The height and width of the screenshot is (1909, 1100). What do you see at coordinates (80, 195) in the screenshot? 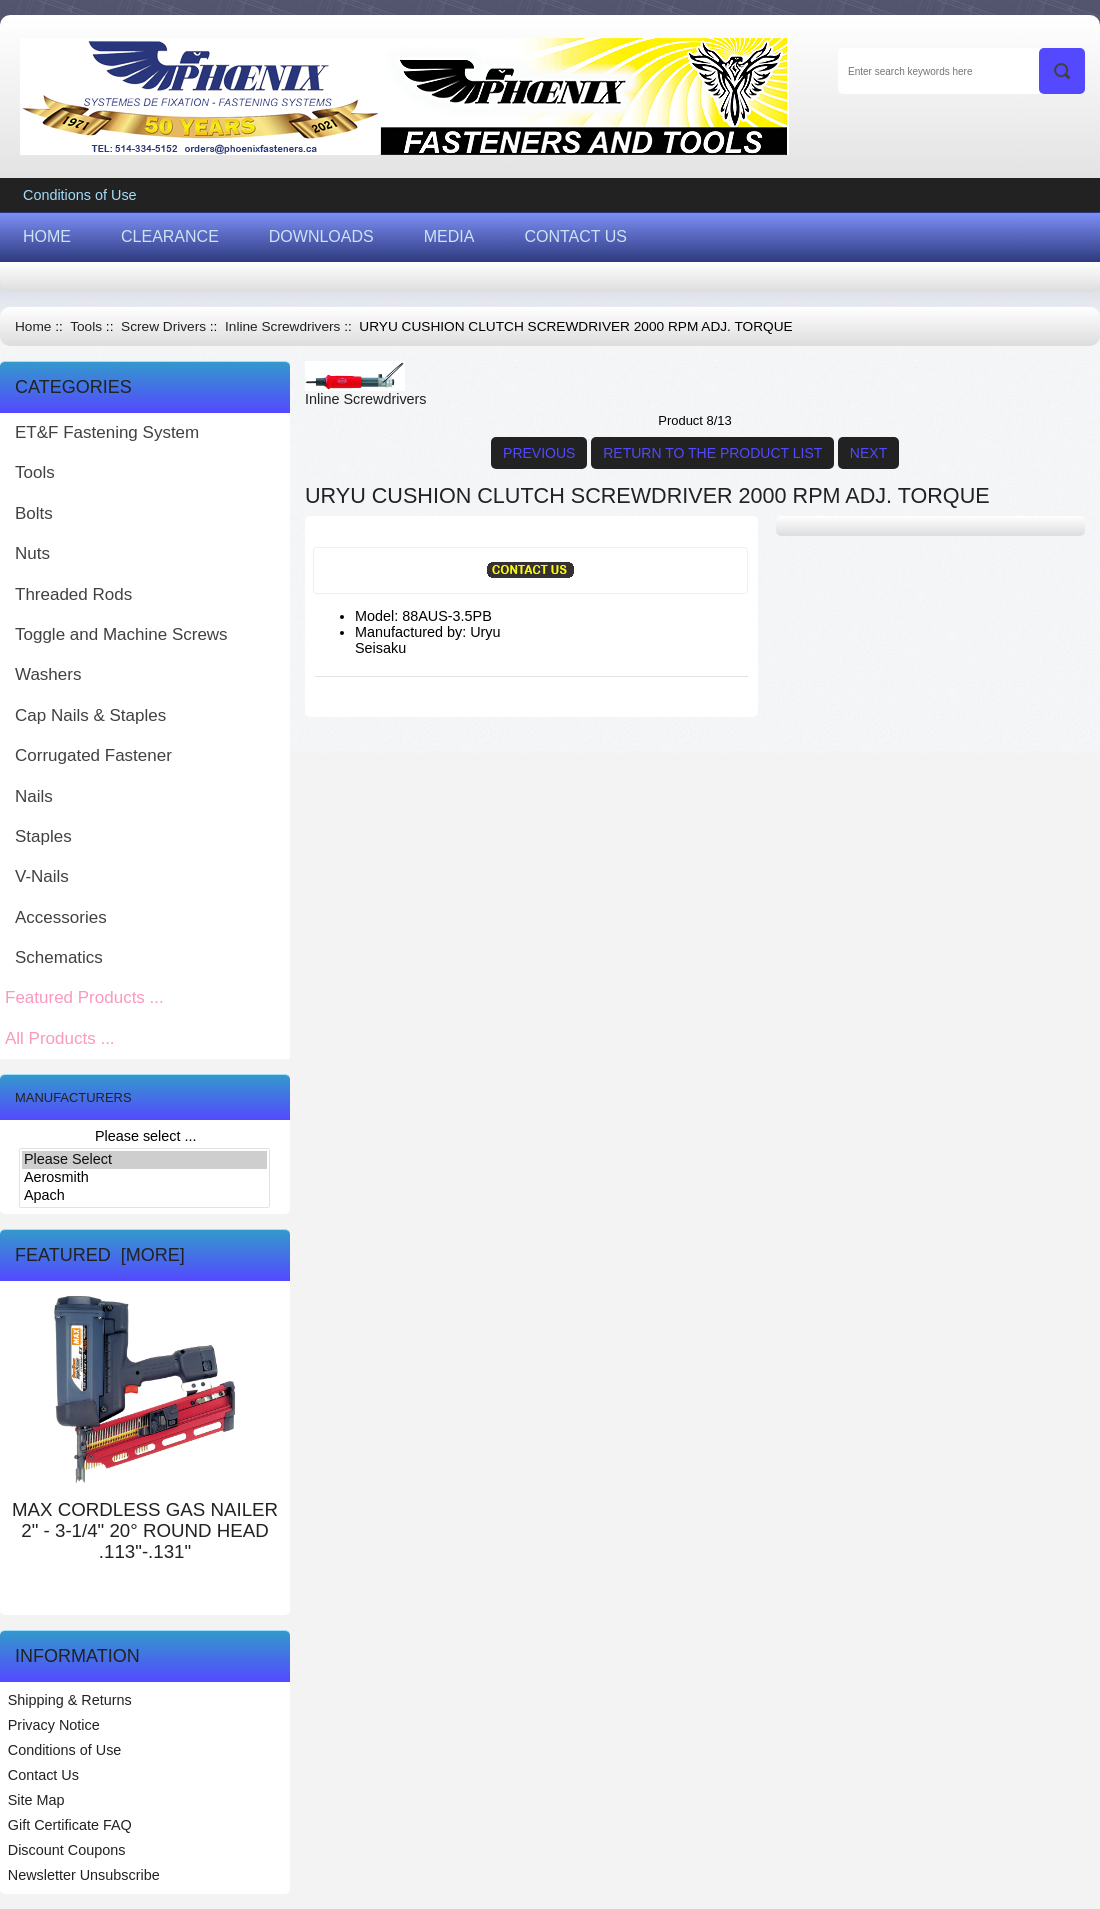
I see `Conditions of Use` at bounding box center [80, 195].